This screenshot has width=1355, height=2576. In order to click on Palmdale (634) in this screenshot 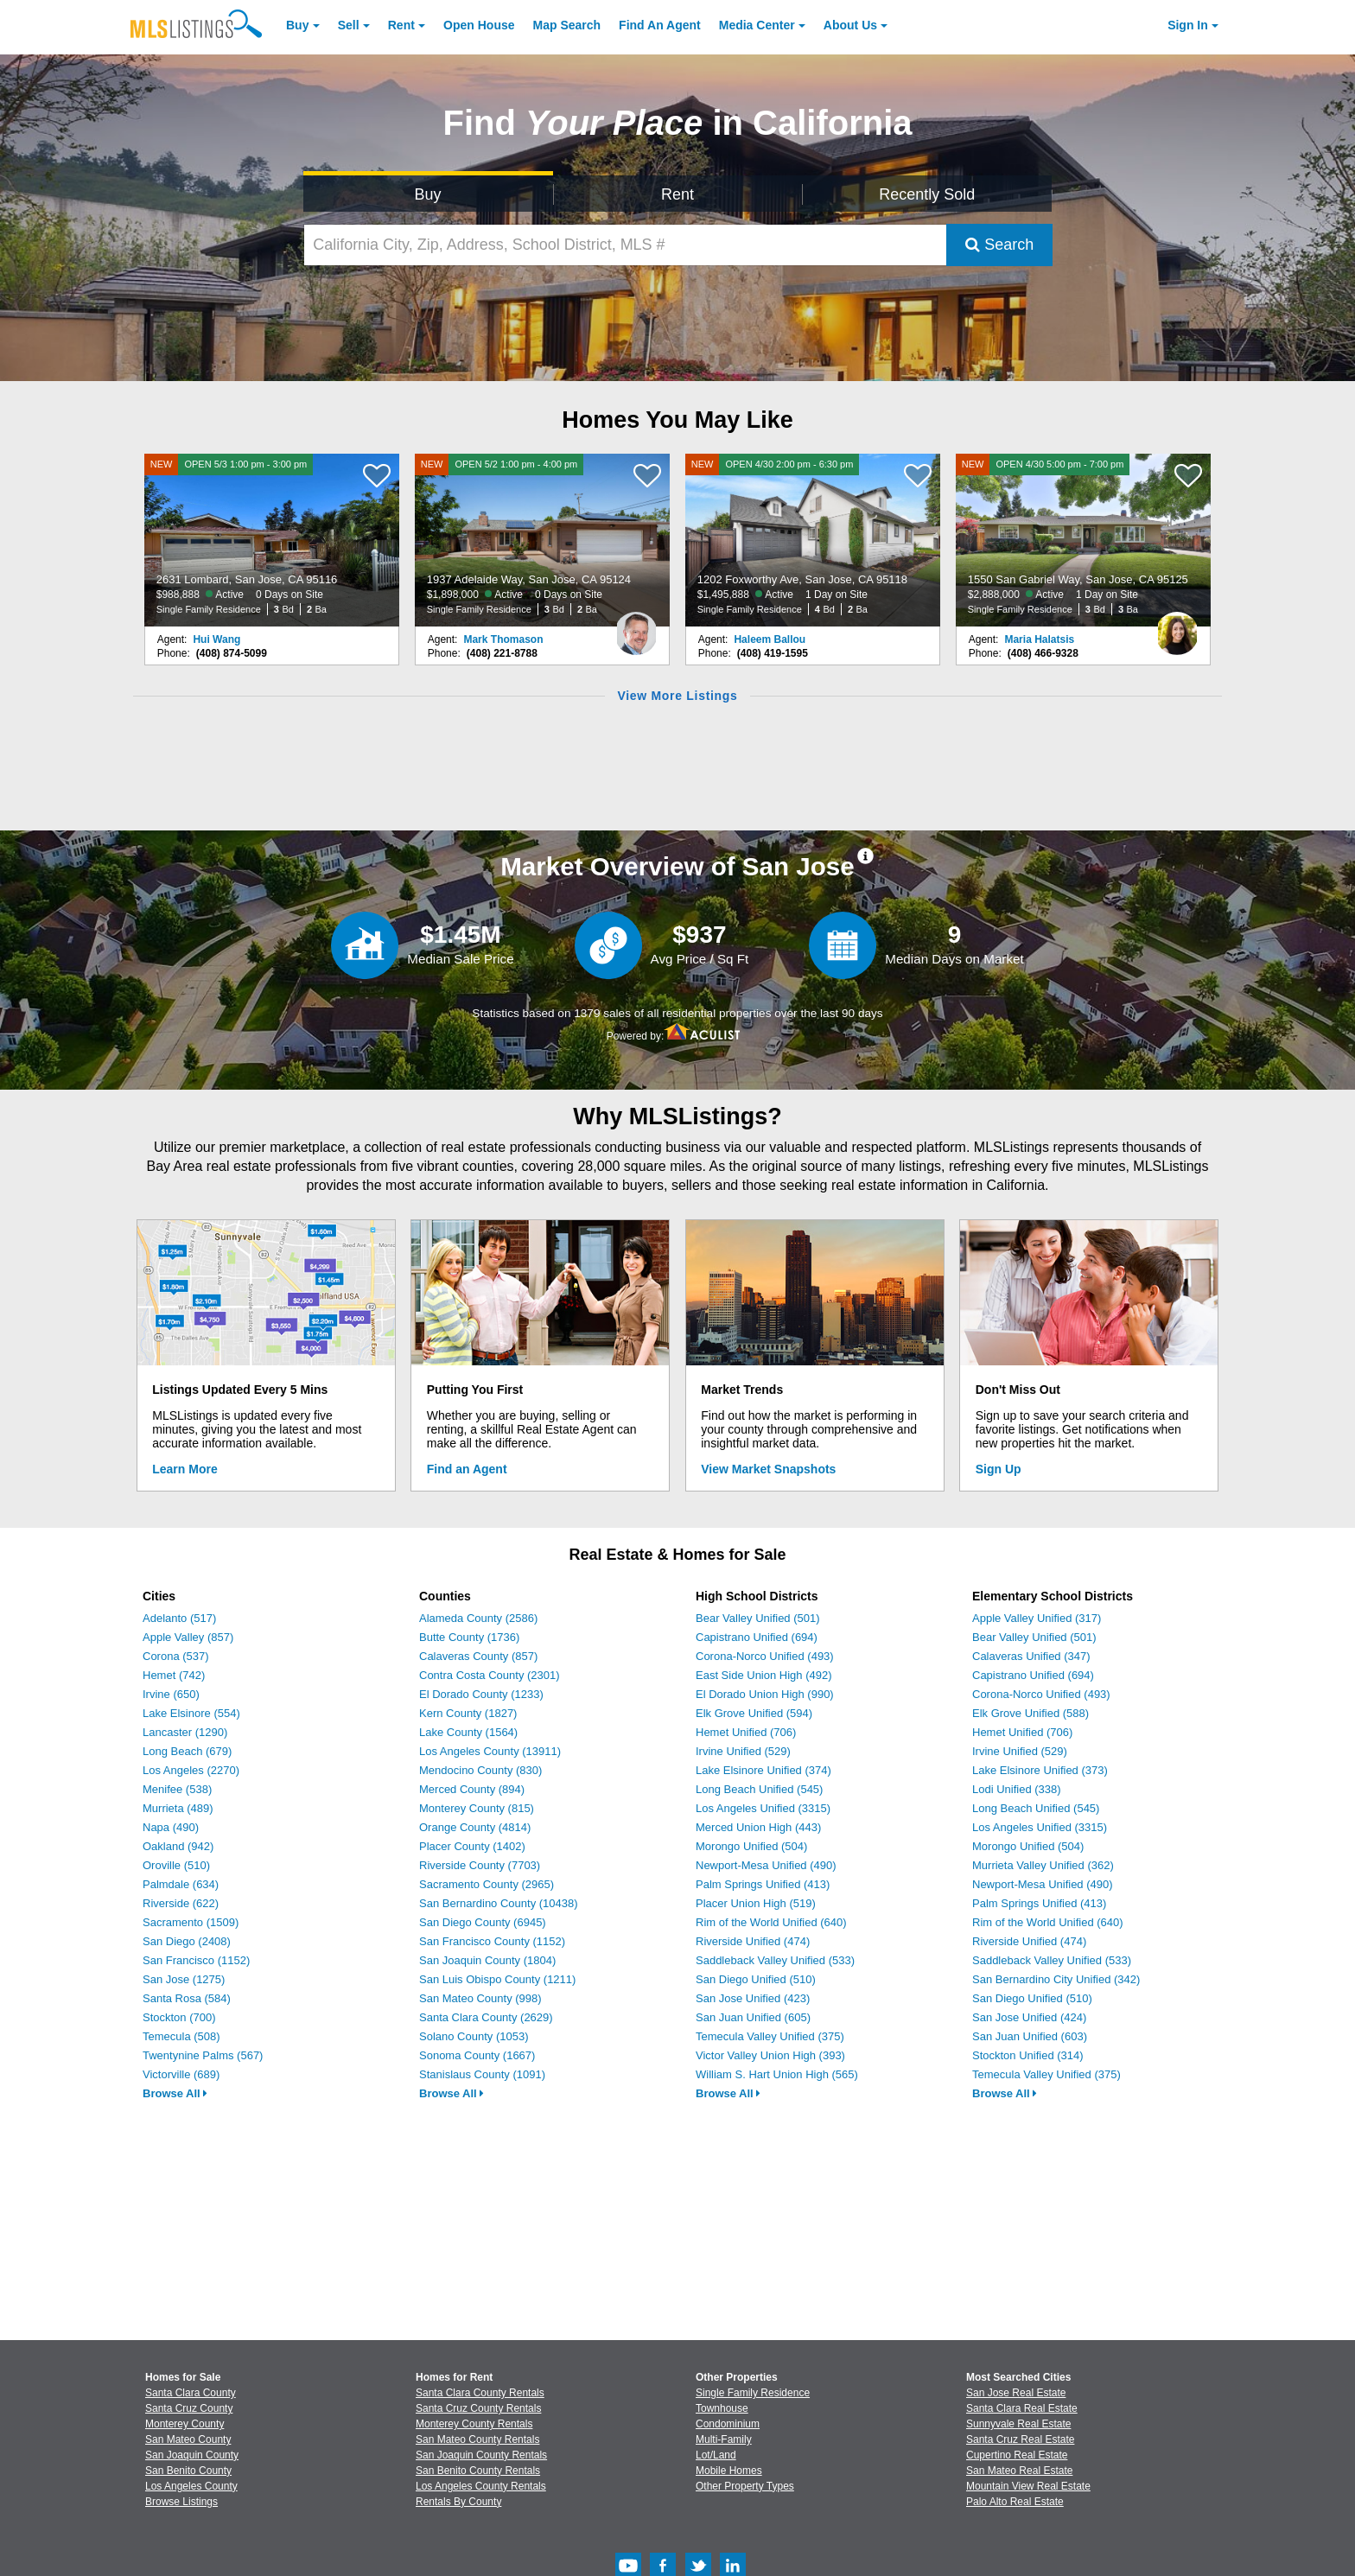, I will do `click(181, 1884)`.